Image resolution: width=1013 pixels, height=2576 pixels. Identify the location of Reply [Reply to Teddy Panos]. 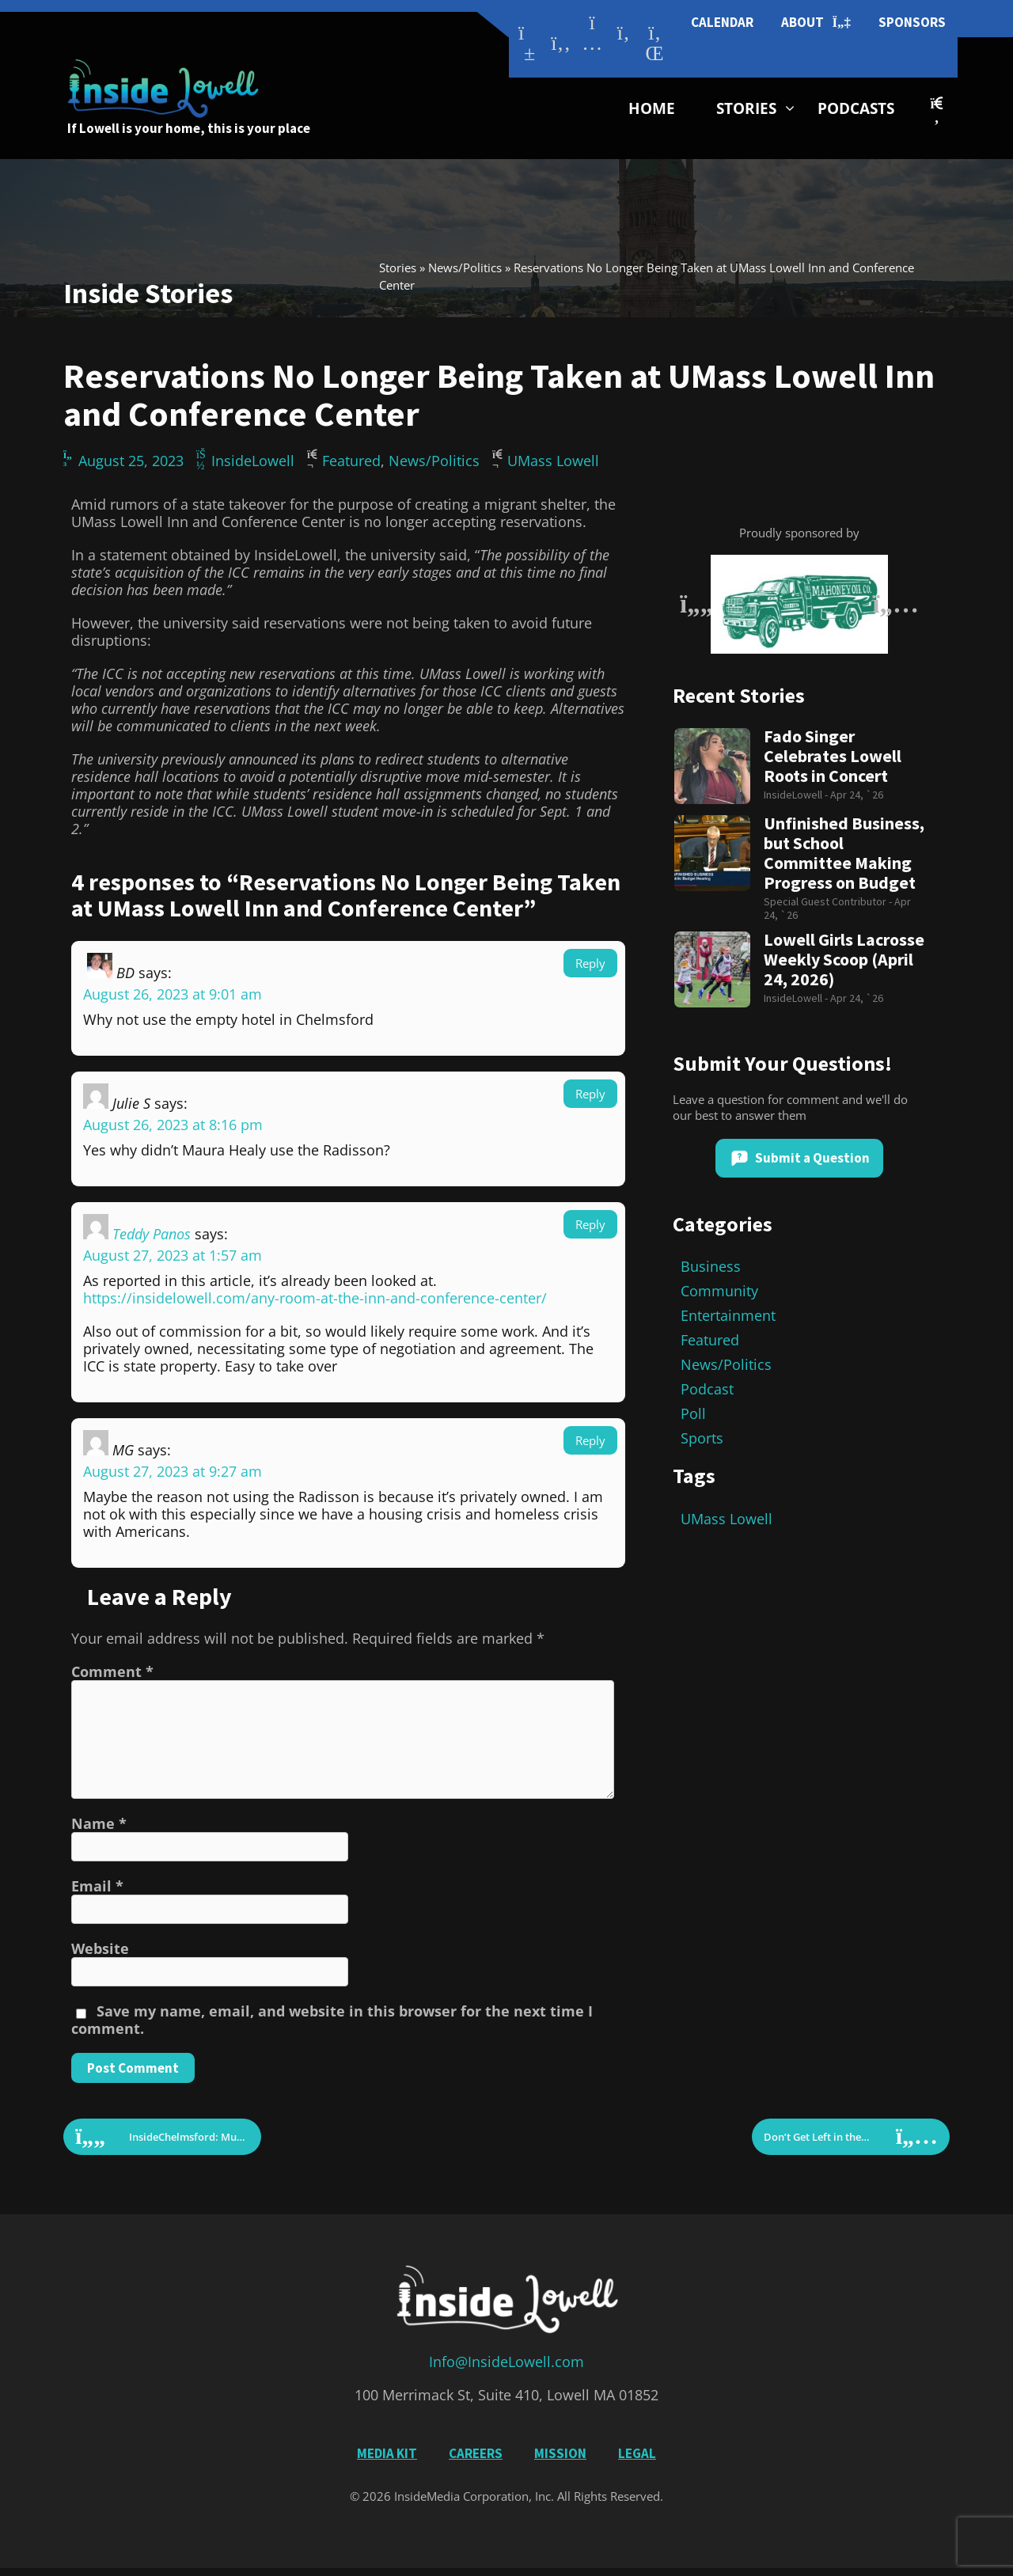
(590, 1224).